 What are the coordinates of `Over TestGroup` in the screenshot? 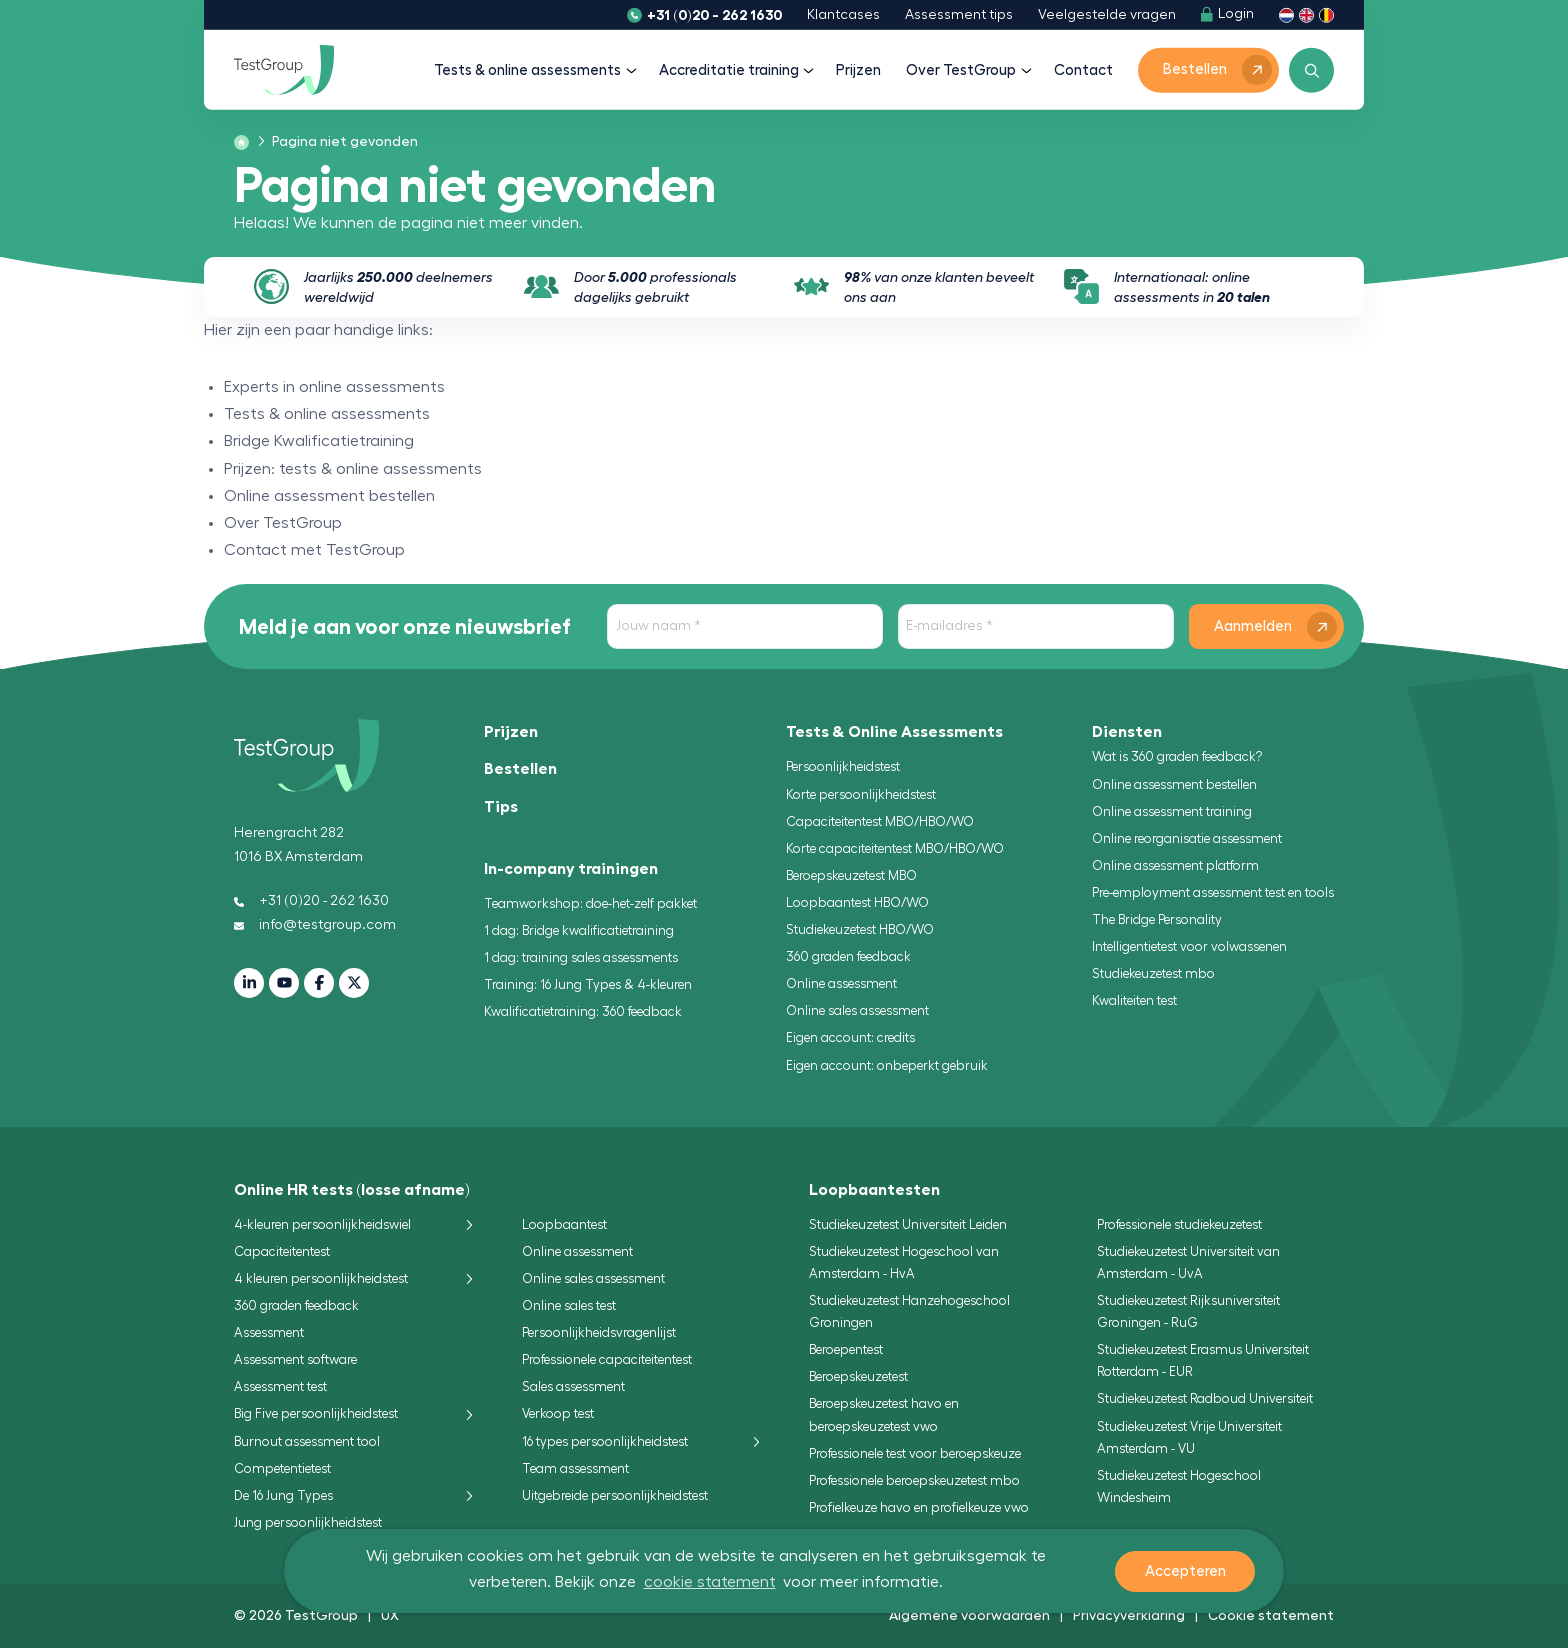 It's located at (967, 70).